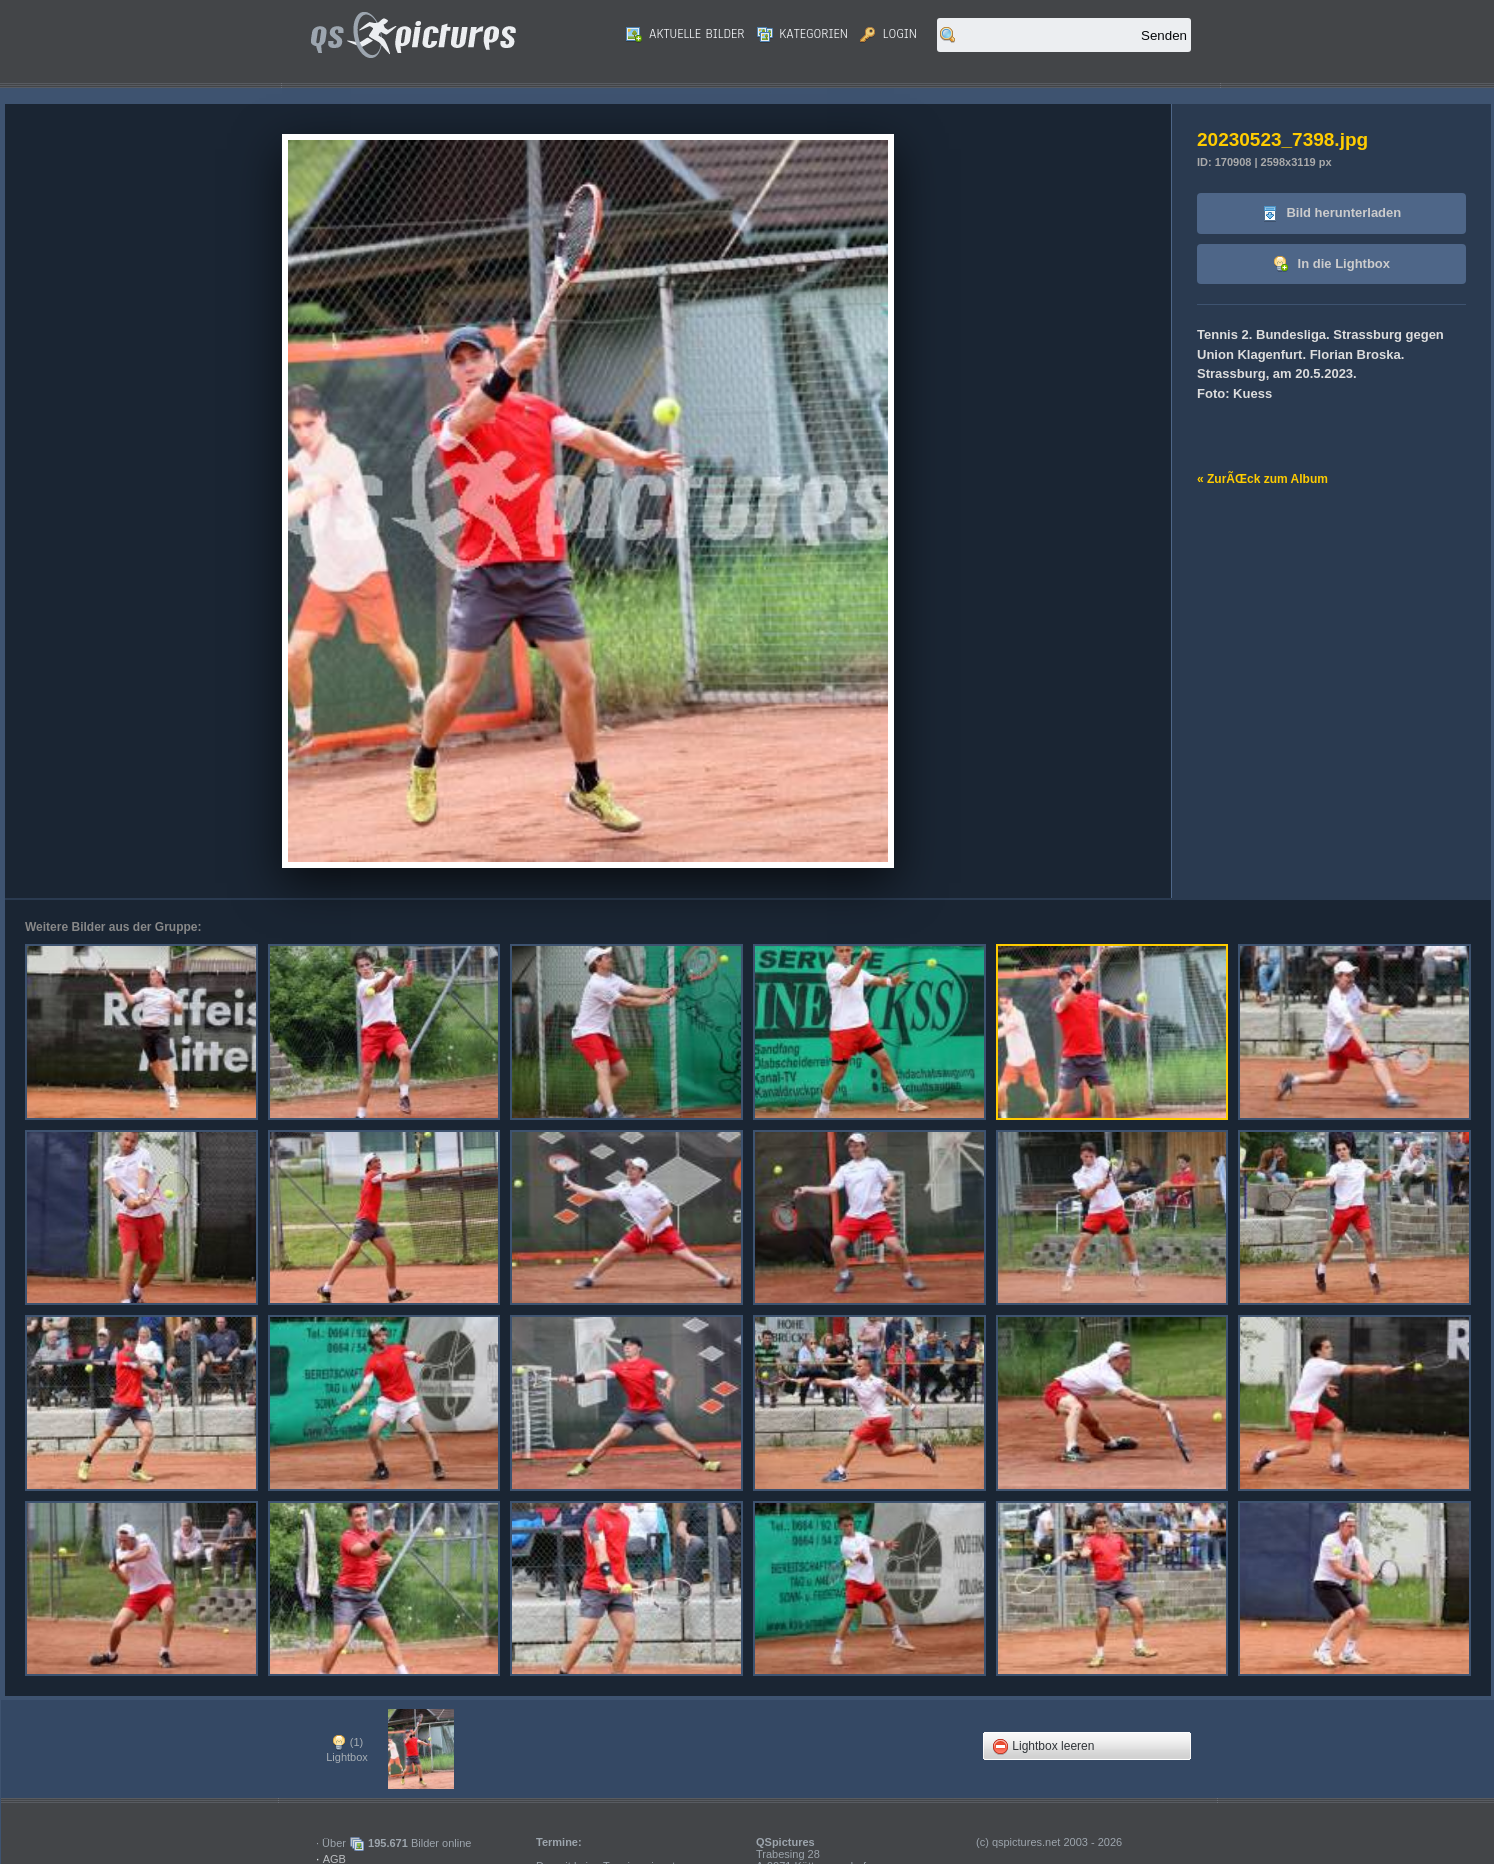 The width and height of the screenshot is (1494, 1864). What do you see at coordinates (1331, 213) in the screenshot?
I see `Bild herunterladen` at bounding box center [1331, 213].